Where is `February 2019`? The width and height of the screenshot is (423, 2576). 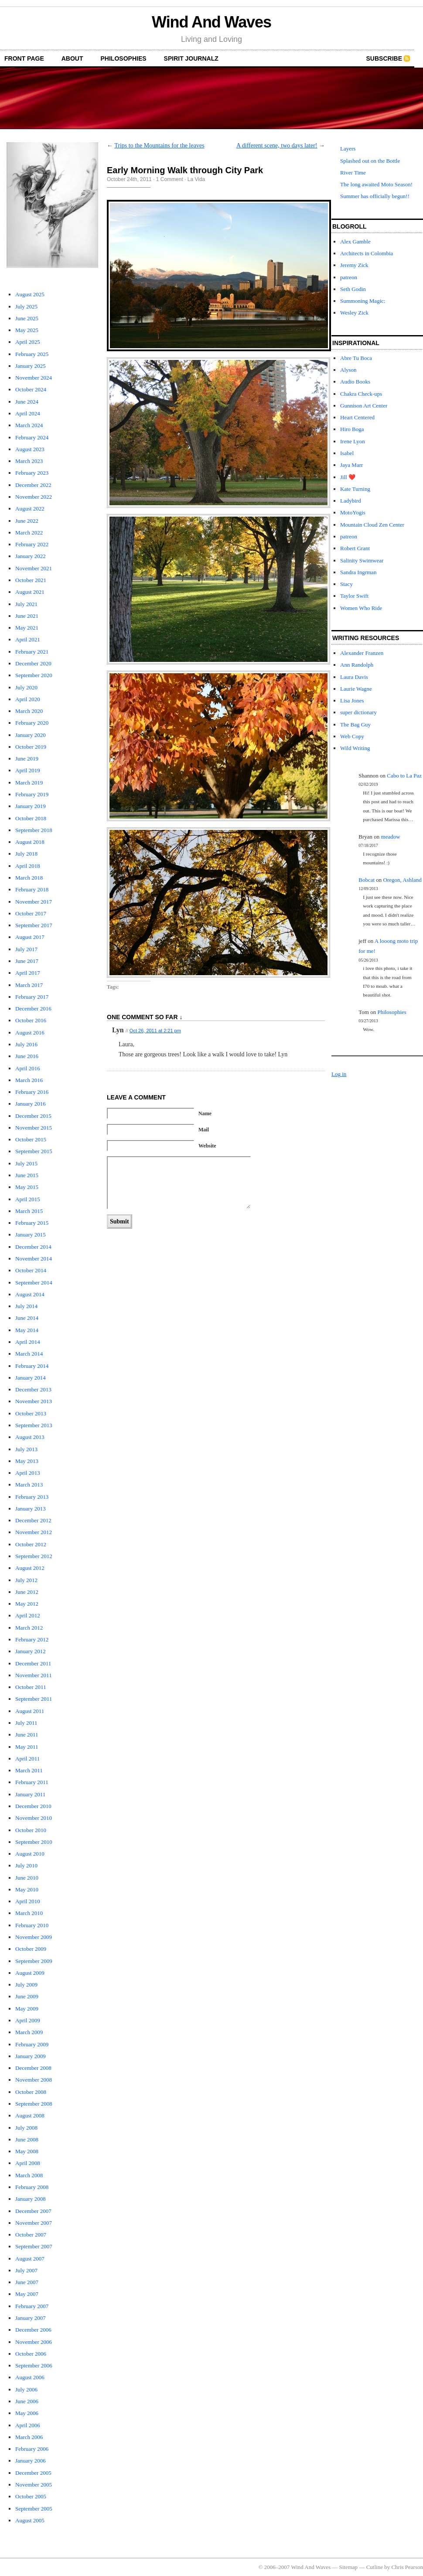
February 2019 is located at coordinates (31, 794).